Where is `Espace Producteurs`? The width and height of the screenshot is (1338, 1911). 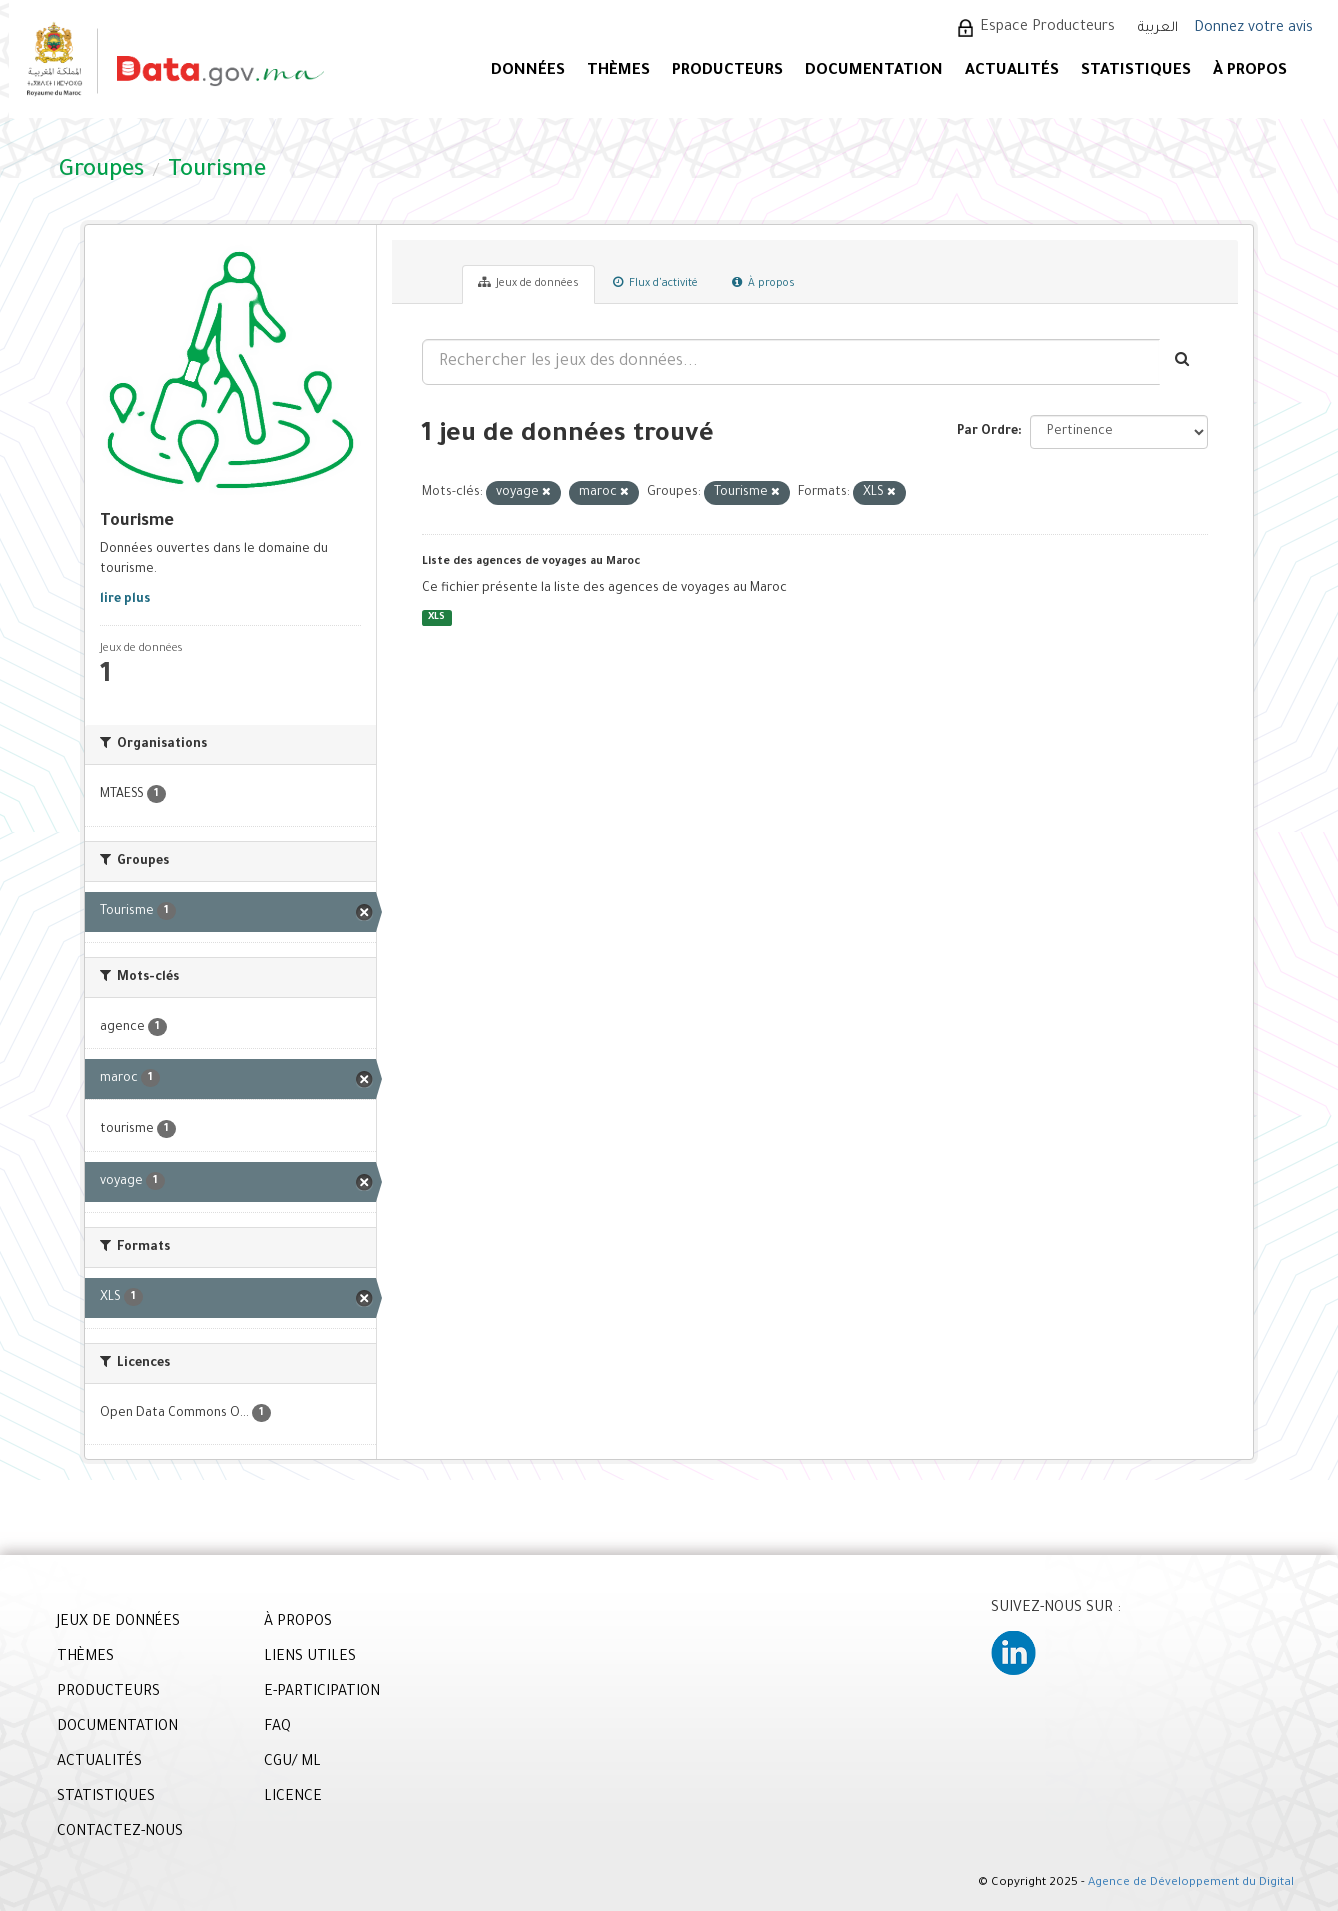
Espace Producteurs is located at coordinates (1047, 28).